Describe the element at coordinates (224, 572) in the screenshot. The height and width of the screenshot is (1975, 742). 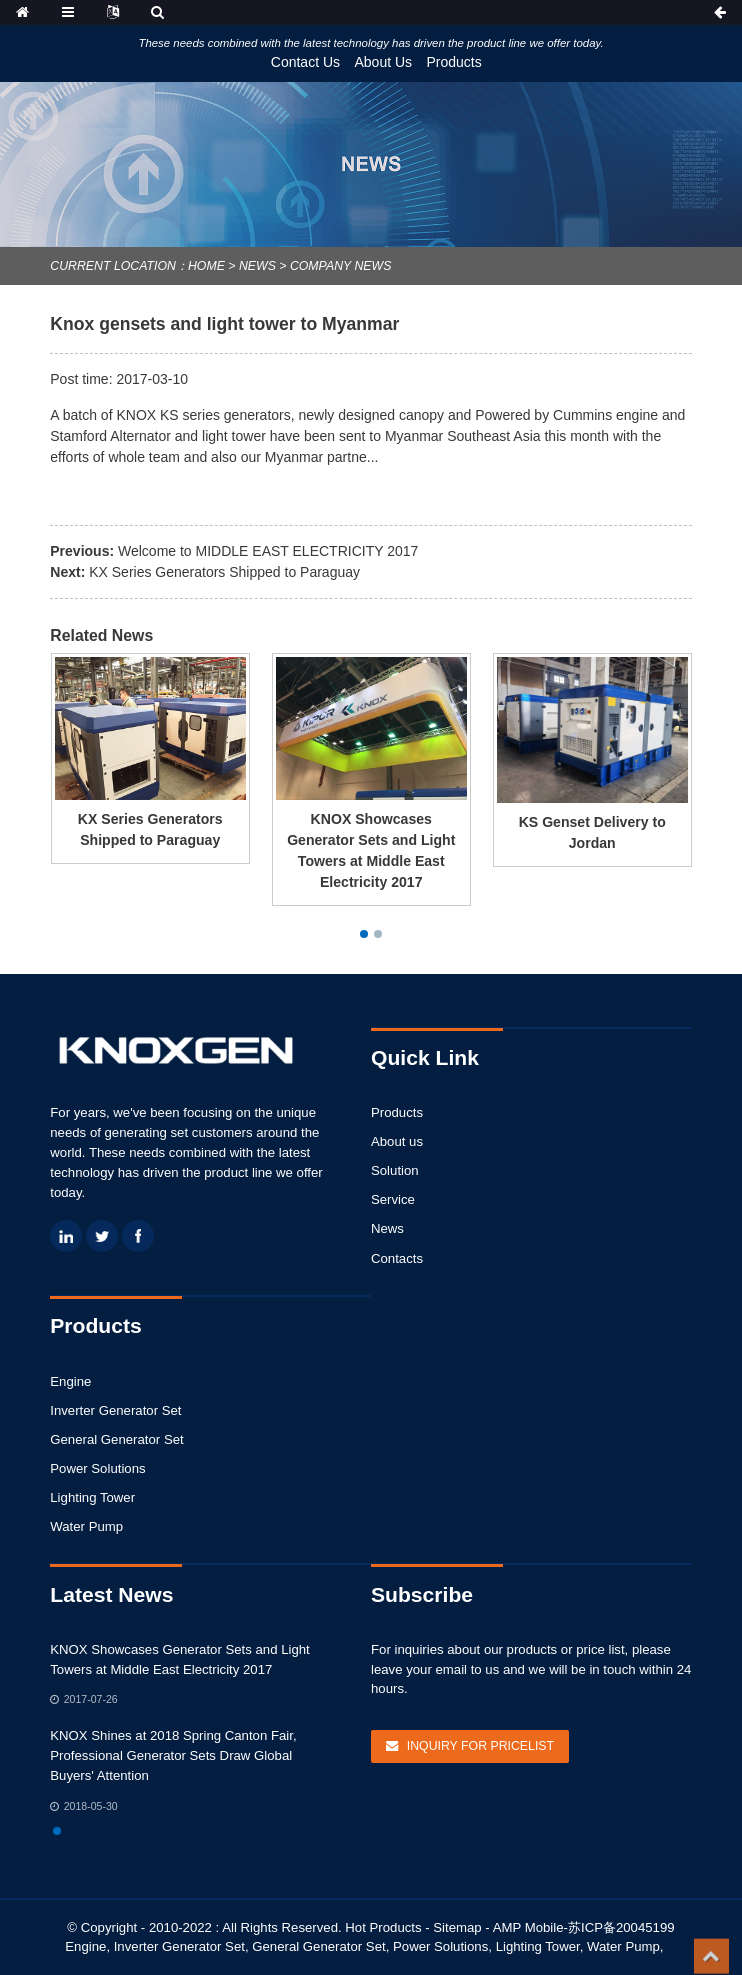
I see `KX Series Generators Shipped to Paraguay` at that location.